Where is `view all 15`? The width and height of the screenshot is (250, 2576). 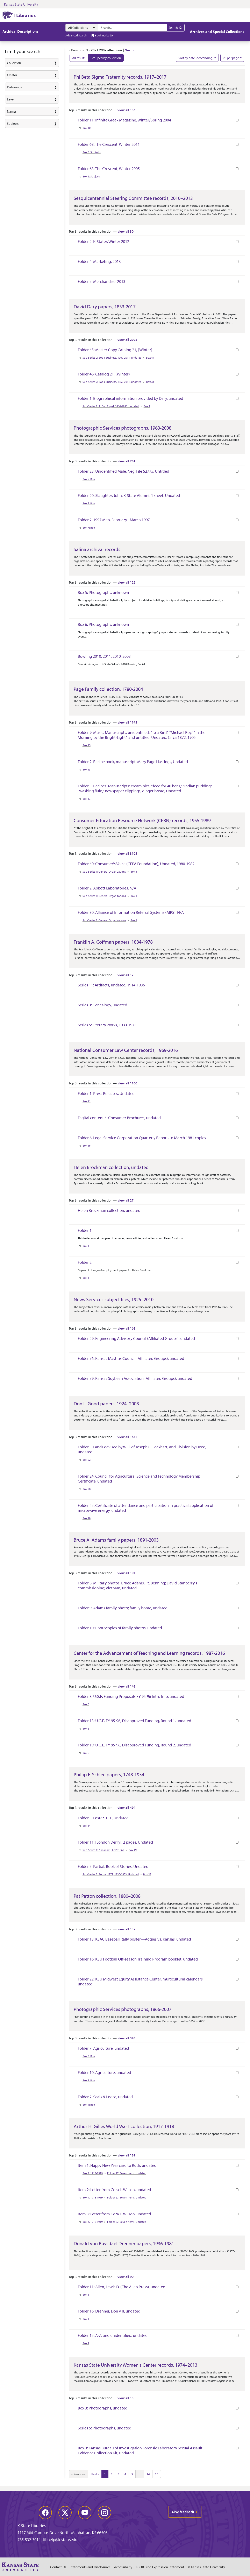
view all 15 is located at coordinates (125, 2398).